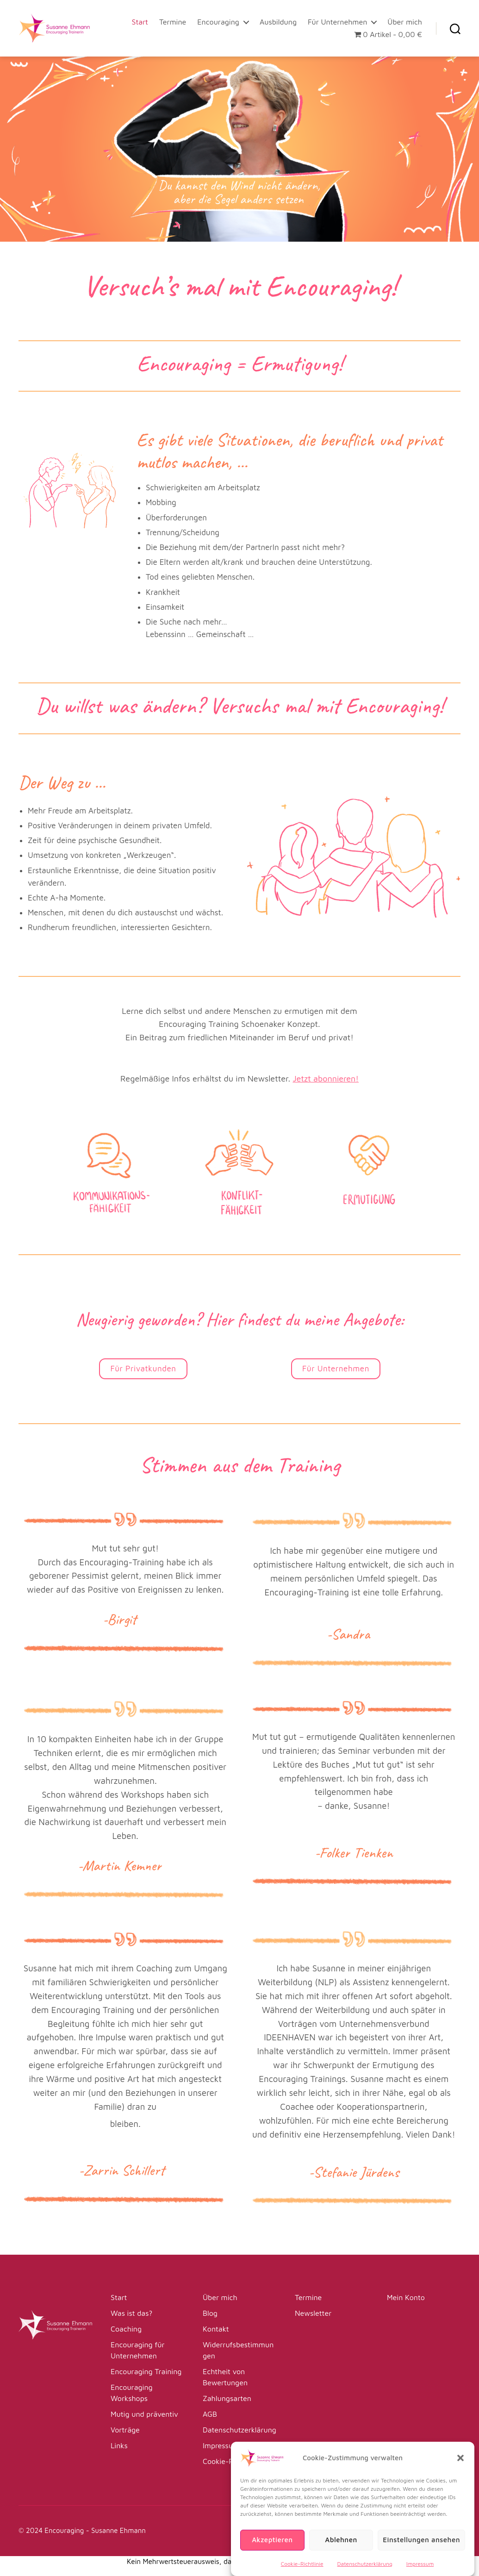  I want to click on AGB, so click(210, 2414).